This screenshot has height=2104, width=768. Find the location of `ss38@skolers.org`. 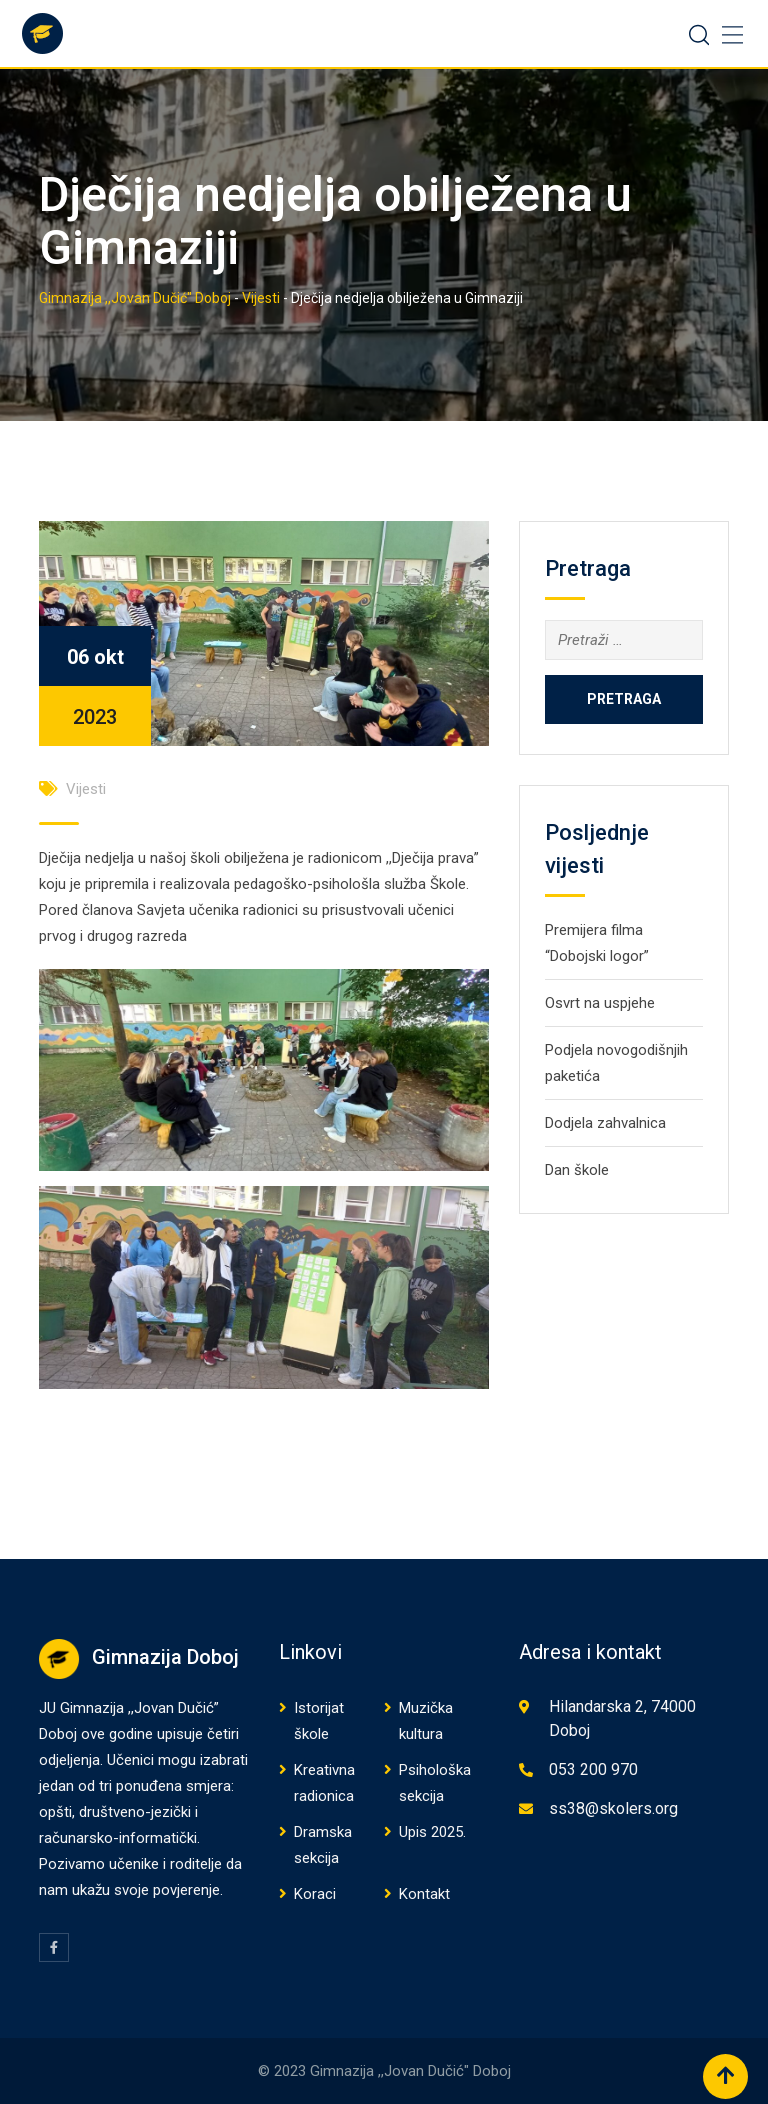

ss38@skolers.org is located at coordinates (613, 1808).